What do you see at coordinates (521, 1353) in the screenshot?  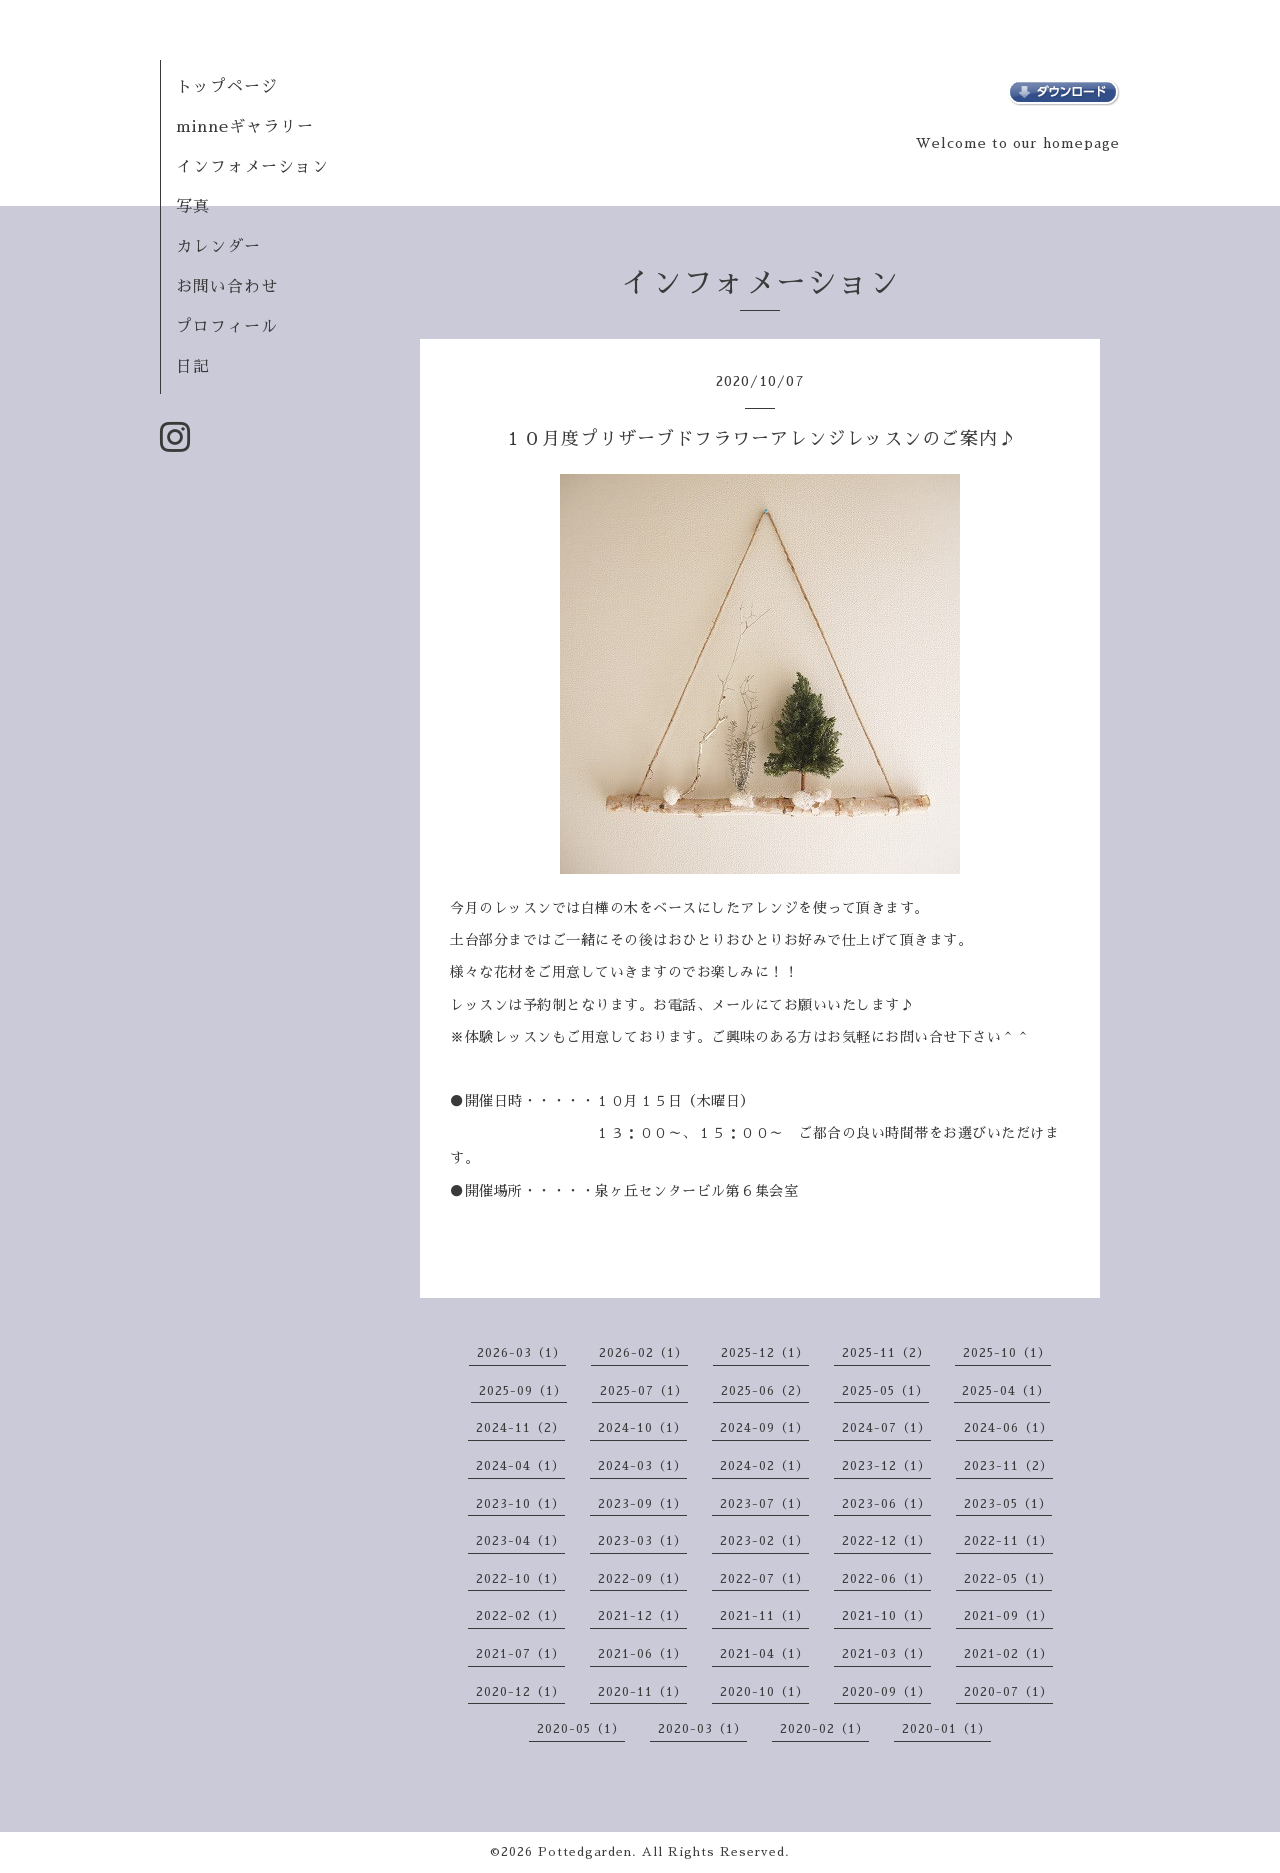 I see `2026-03（1）` at bounding box center [521, 1353].